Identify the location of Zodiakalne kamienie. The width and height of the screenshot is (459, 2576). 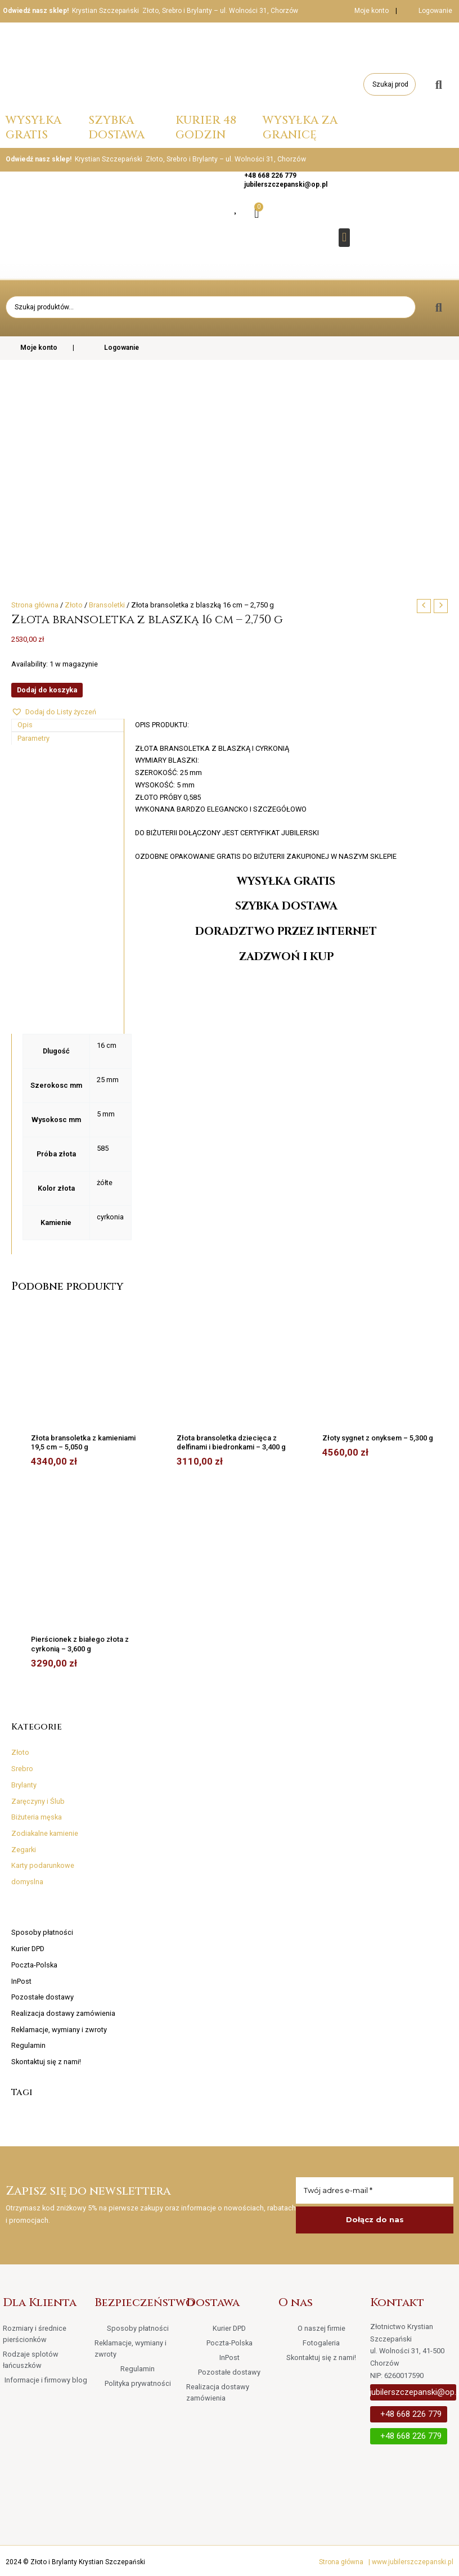
(44, 1833).